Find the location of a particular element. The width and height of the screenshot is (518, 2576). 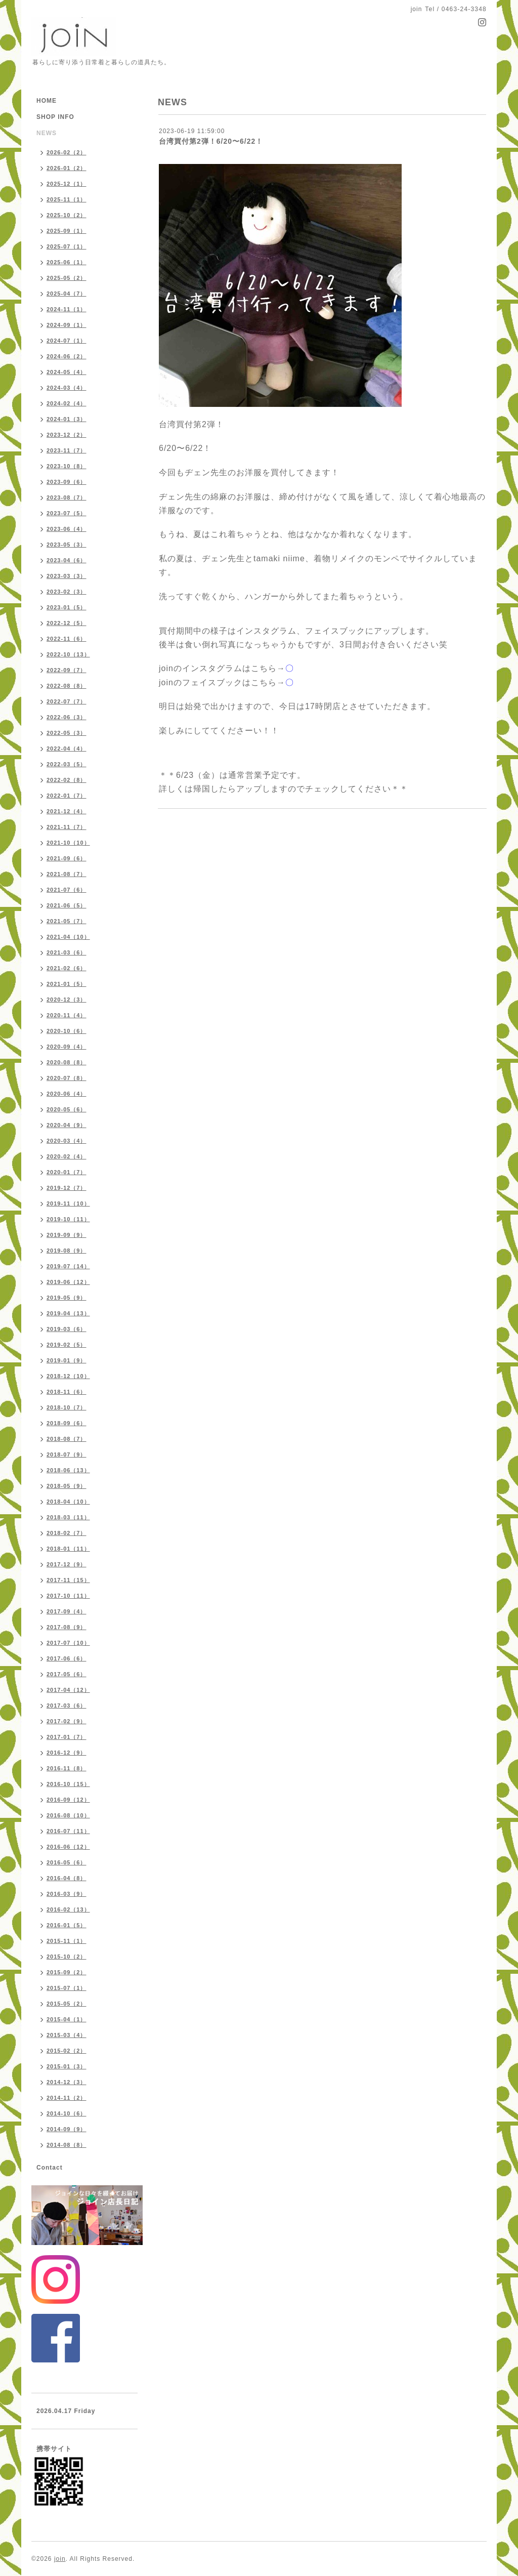

2019-03（6） is located at coordinates (67, 1329).